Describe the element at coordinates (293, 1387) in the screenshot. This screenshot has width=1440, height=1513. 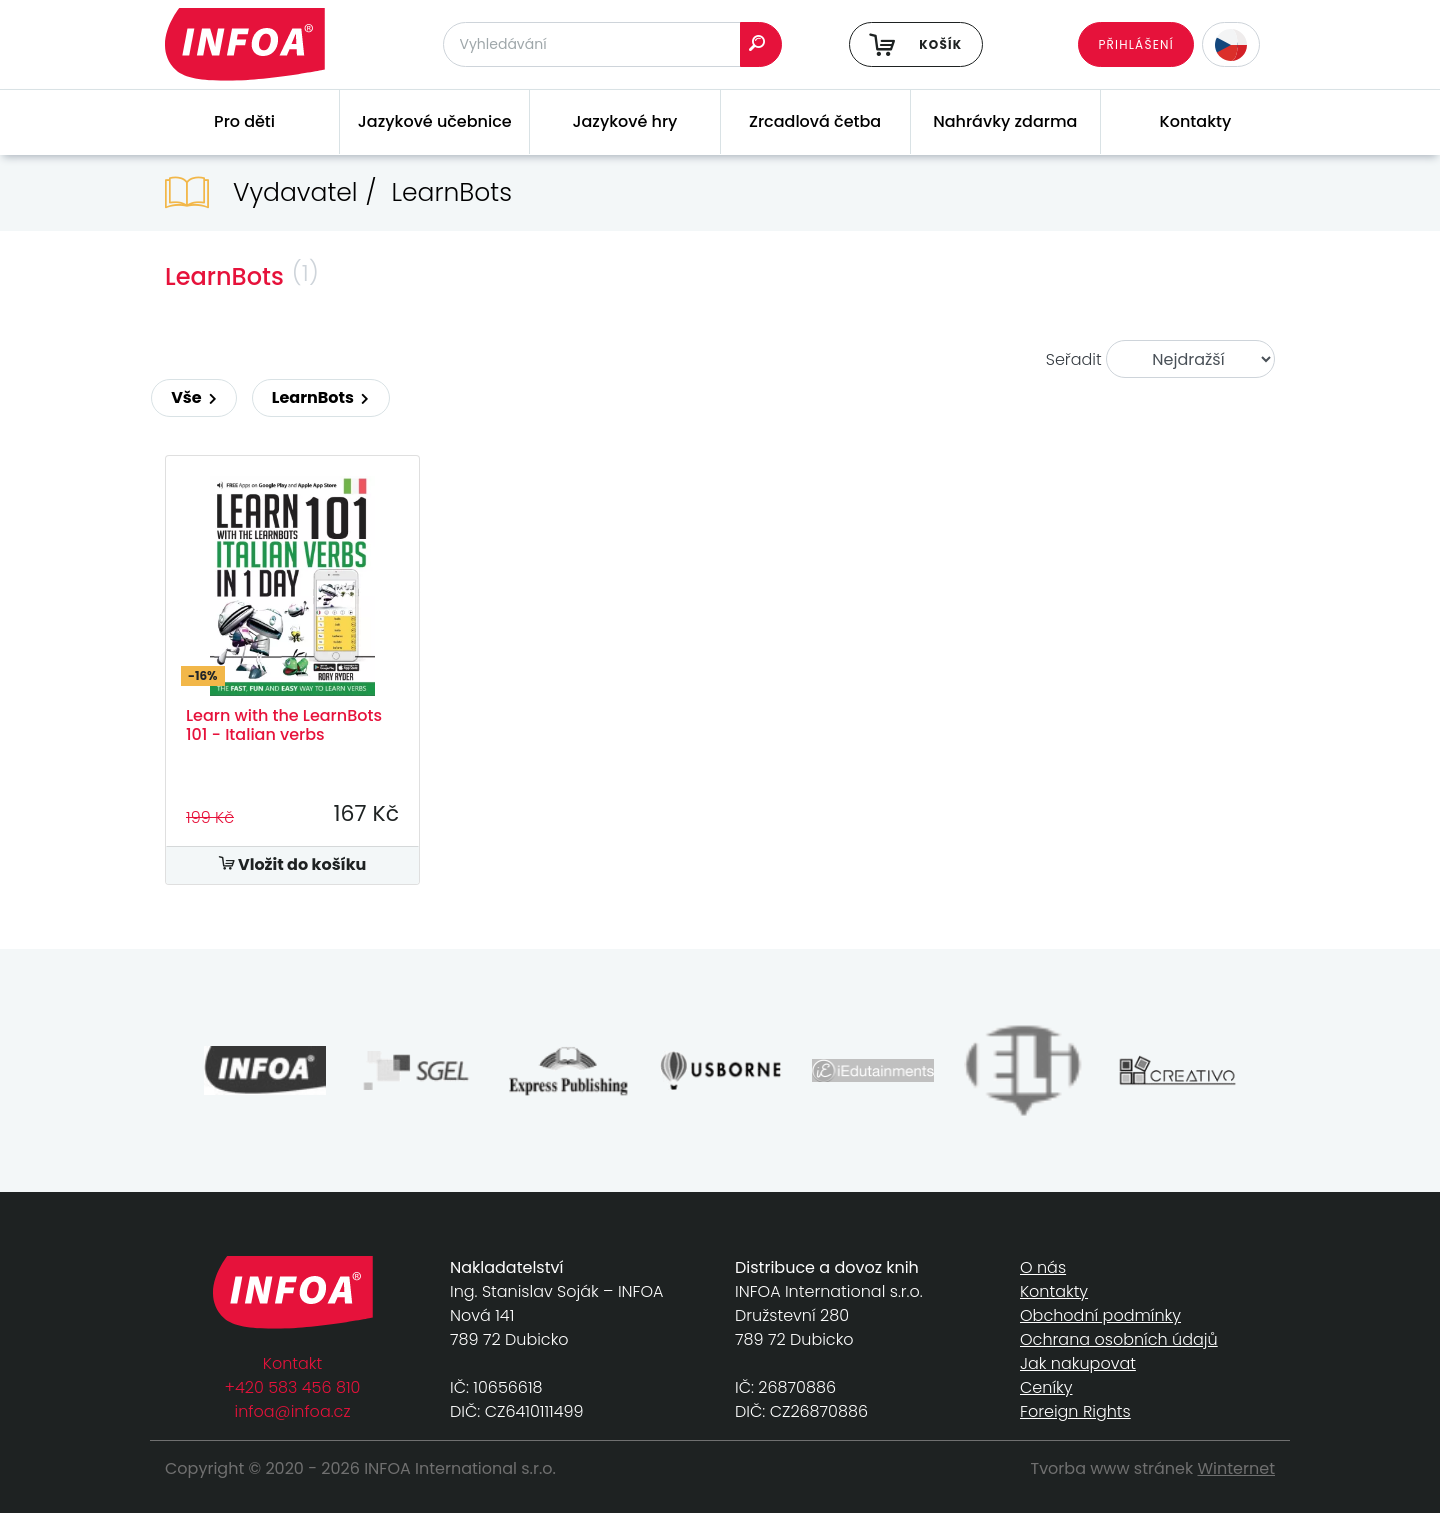
I see `+420 583 456 810` at that location.